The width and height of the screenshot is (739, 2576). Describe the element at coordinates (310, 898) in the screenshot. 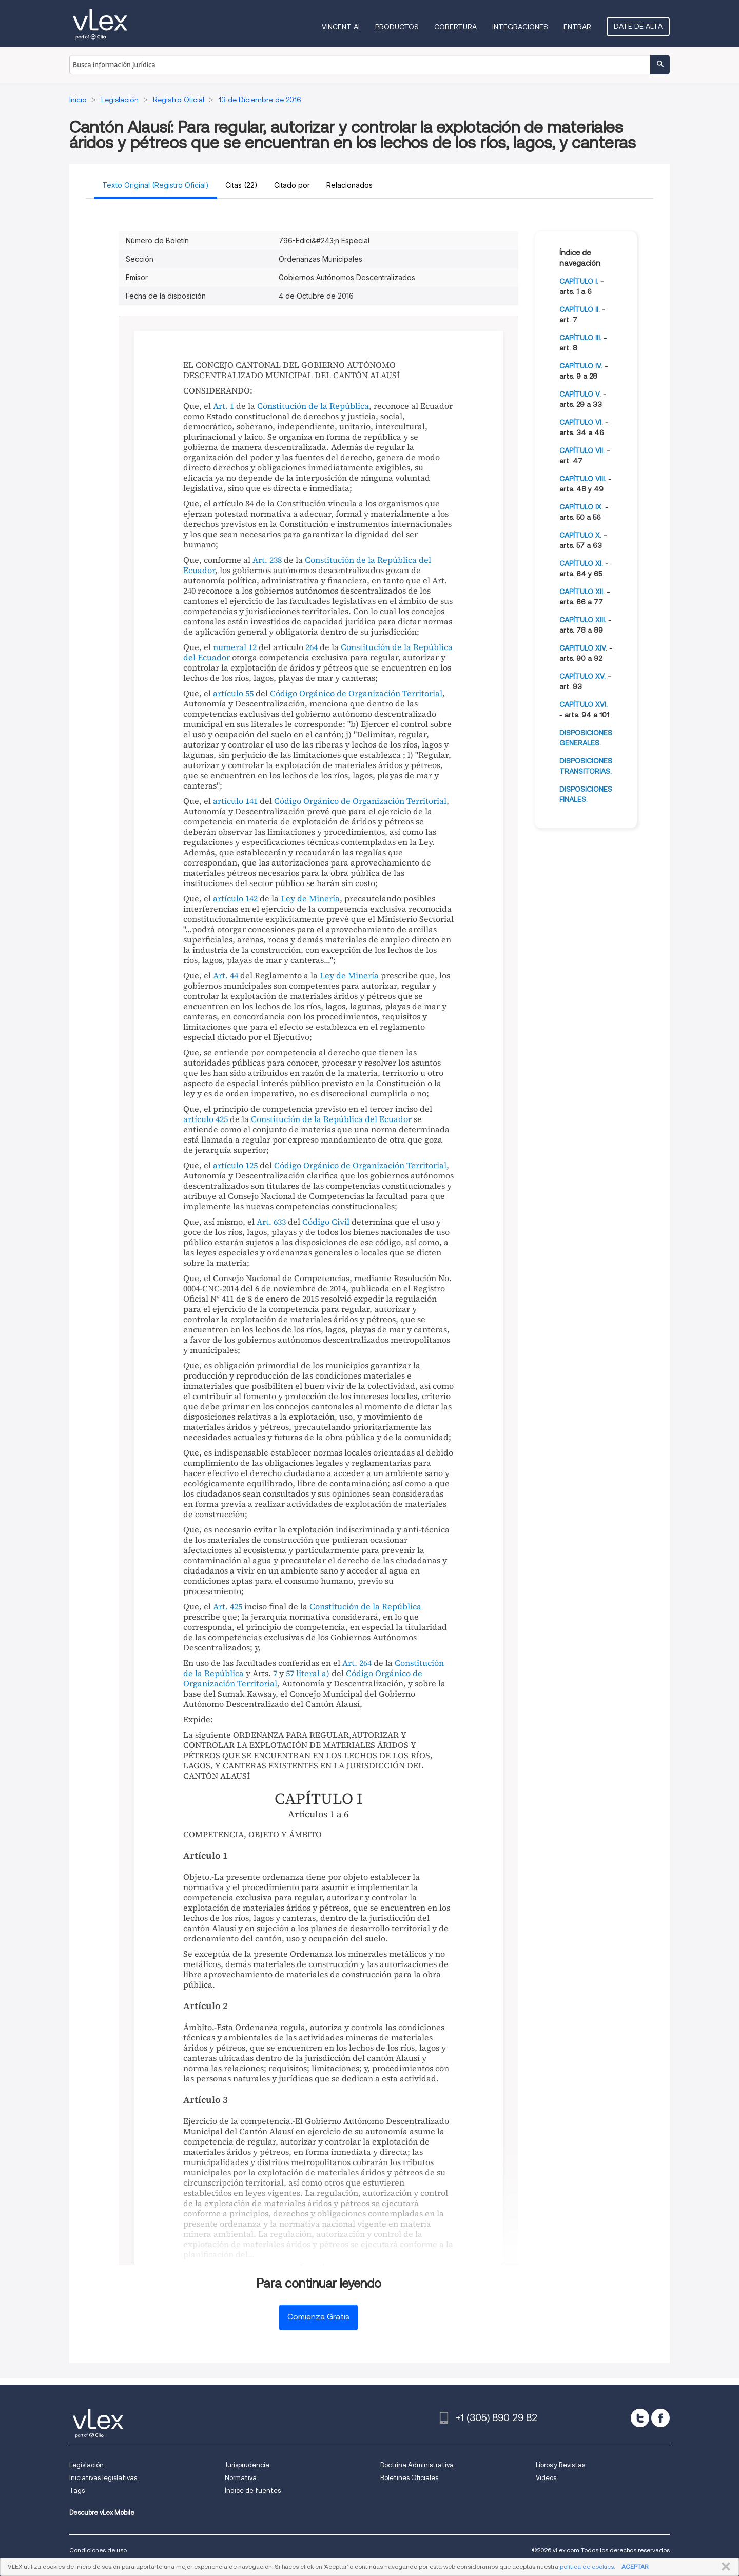

I see `Ley de Minería` at that location.